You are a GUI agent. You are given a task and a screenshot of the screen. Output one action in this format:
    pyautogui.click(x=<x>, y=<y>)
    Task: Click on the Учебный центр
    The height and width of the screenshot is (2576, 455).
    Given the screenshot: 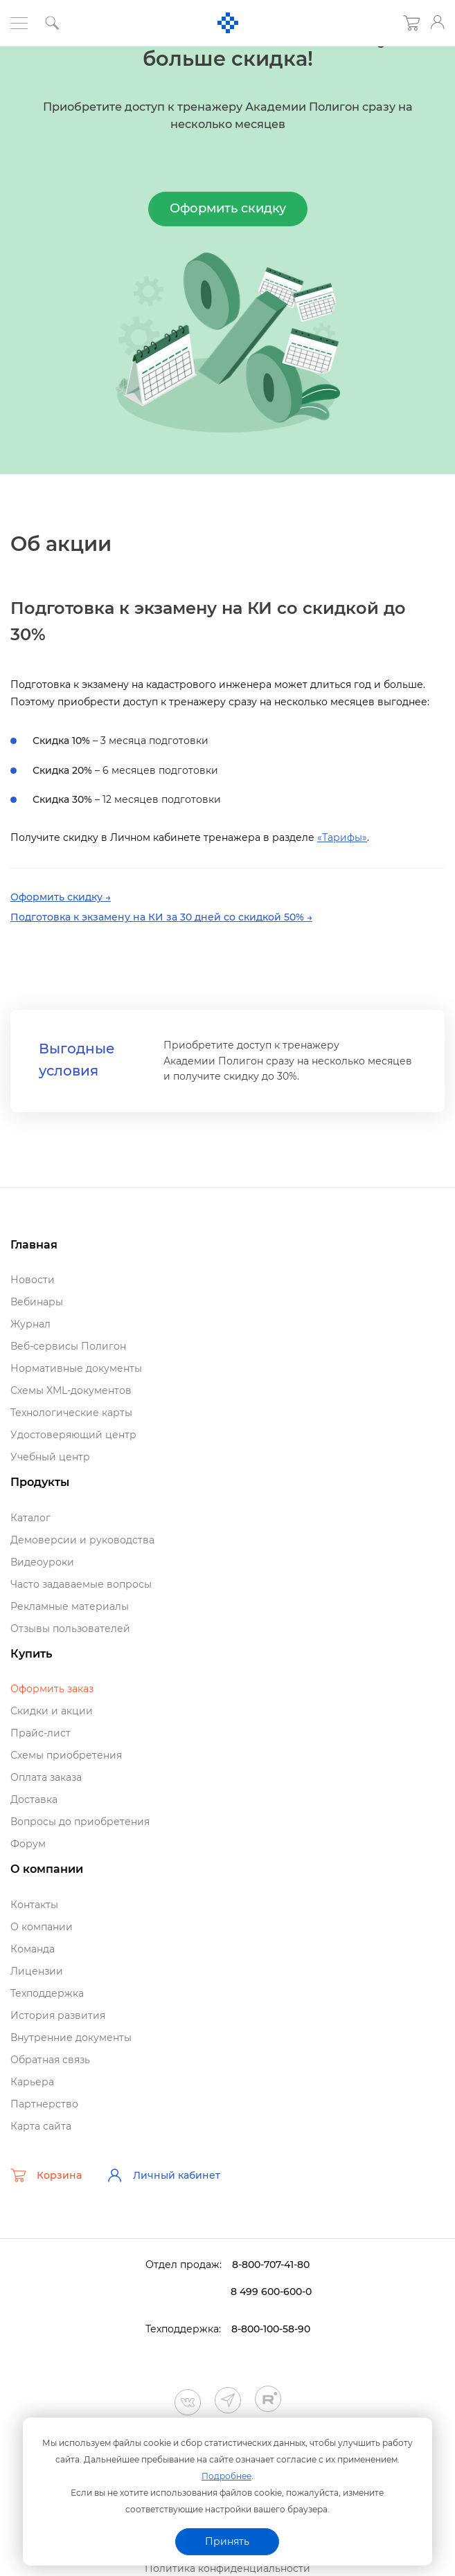 What is the action you would take?
    pyautogui.click(x=50, y=1457)
    